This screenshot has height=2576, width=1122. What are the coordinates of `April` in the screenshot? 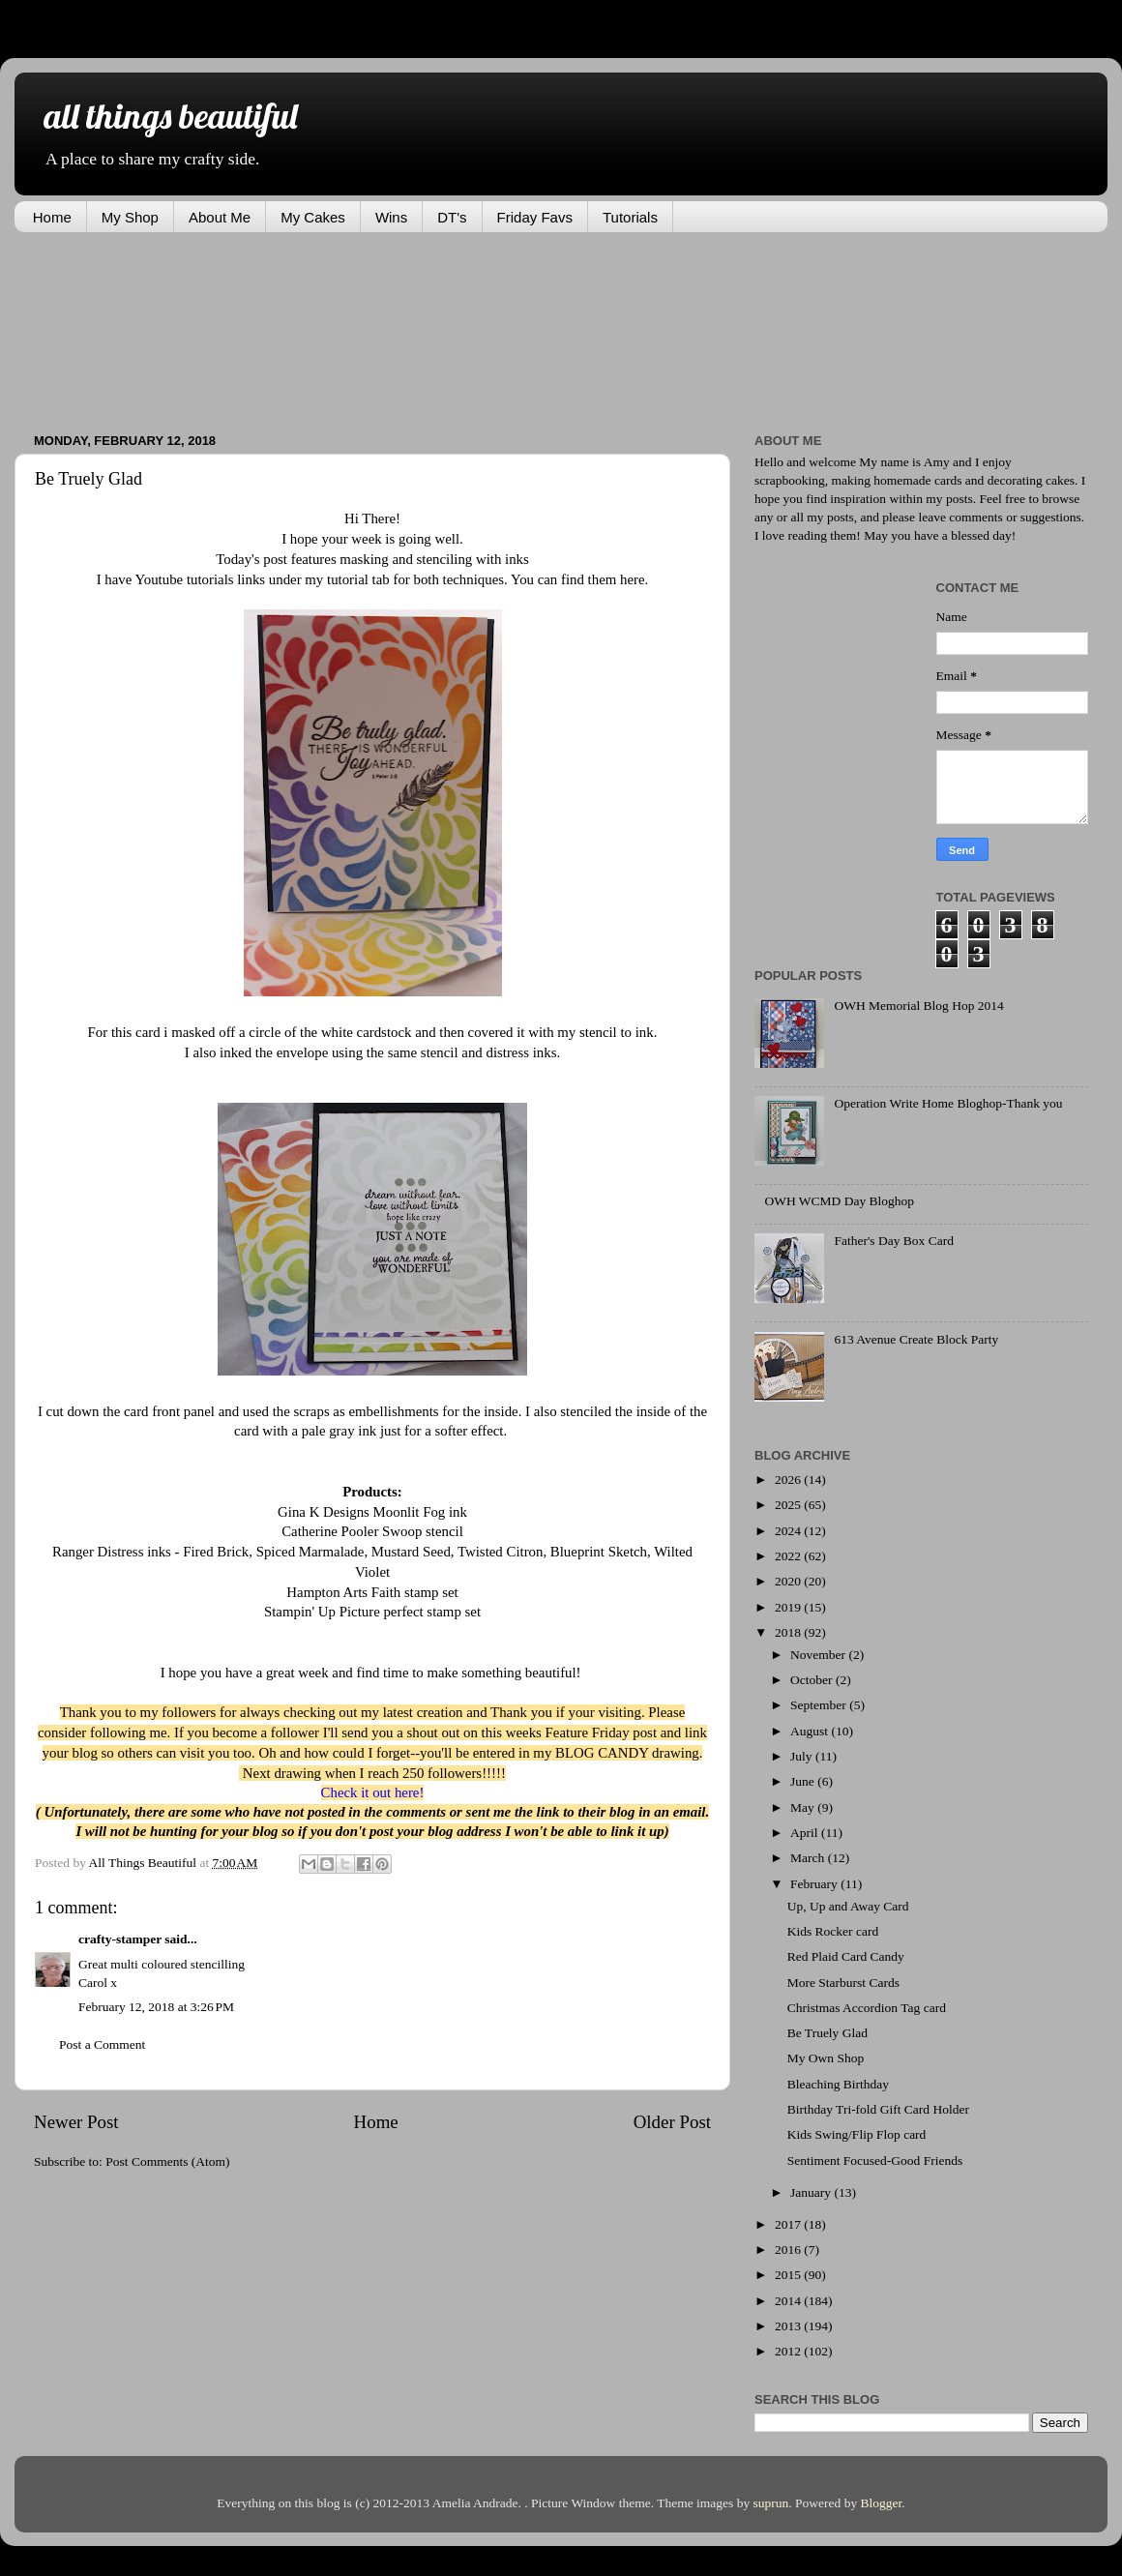 It's located at (805, 1832).